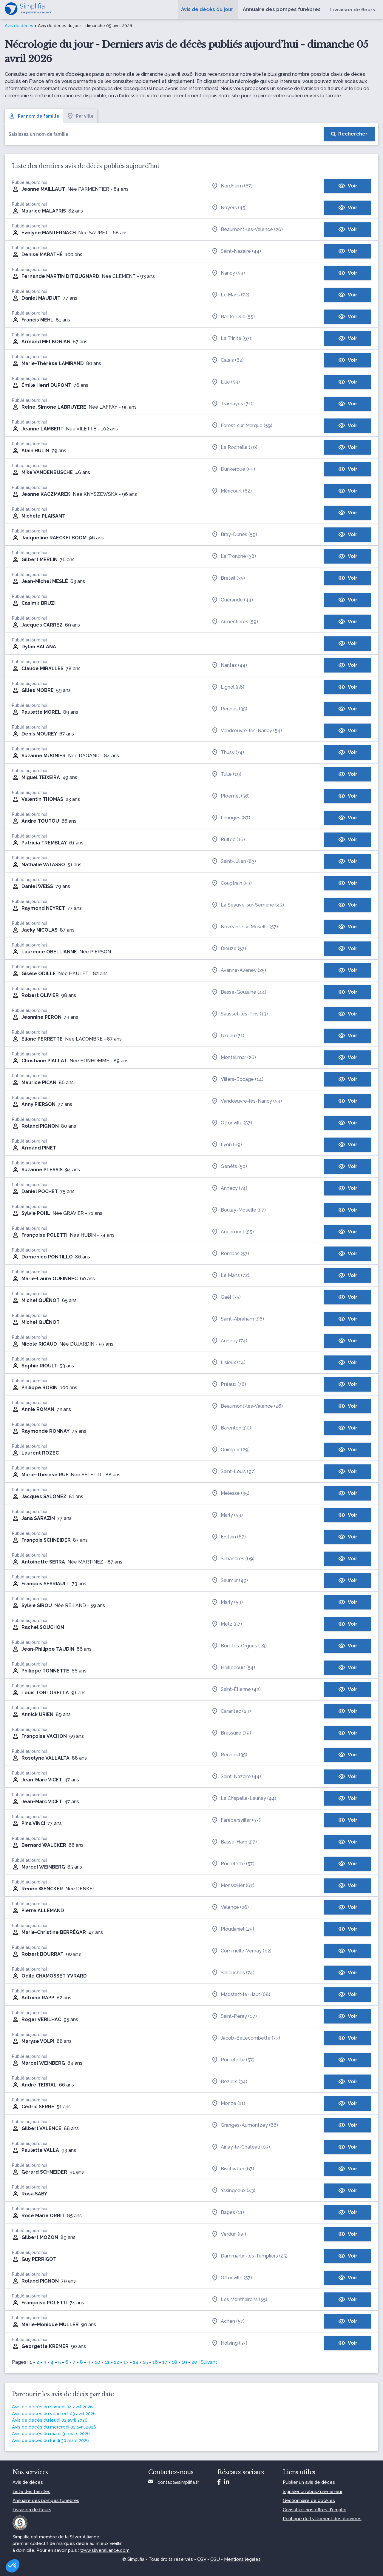  What do you see at coordinates (155, 2362) in the screenshot?
I see `16` at bounding box center [155, 2362].